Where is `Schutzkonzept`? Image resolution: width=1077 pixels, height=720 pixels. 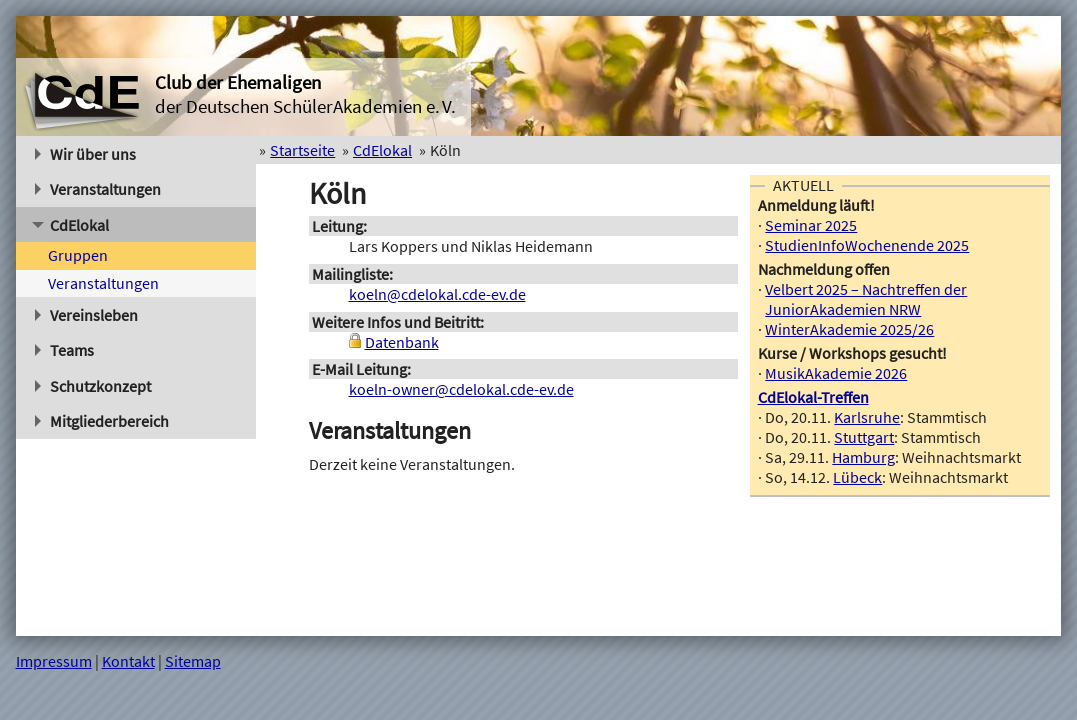
Schutzkonzept is located at coordinates (93, 386).